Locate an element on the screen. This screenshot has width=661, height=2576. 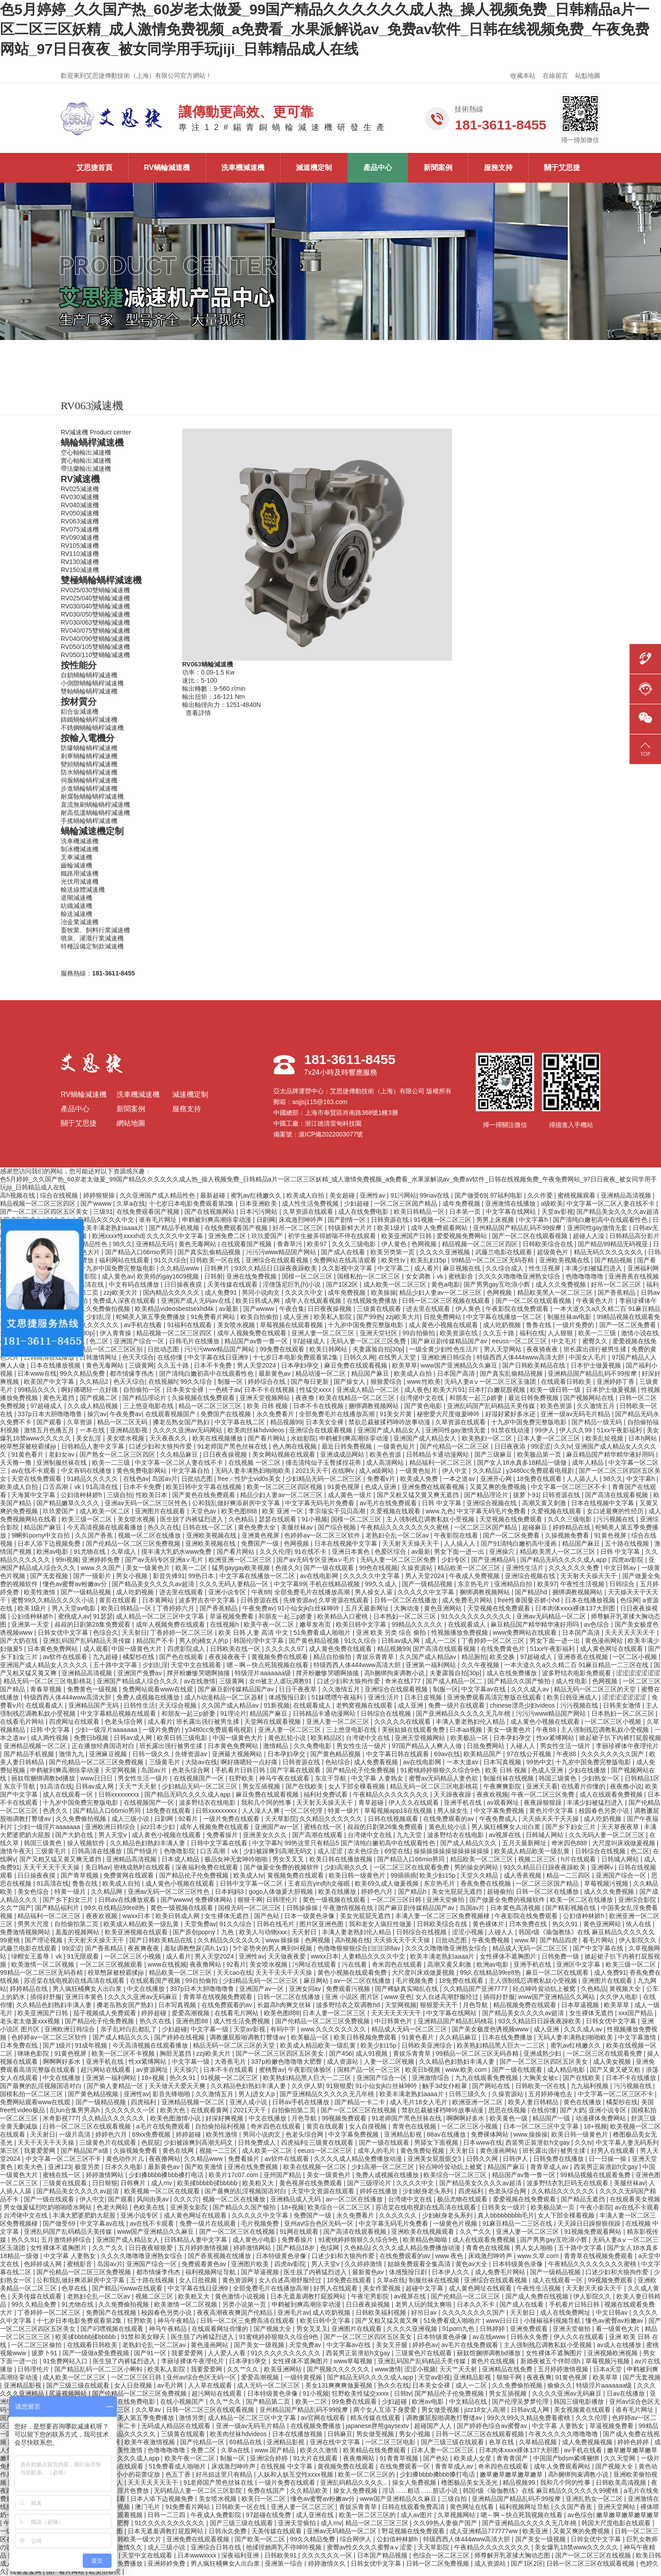
產品中心 is located at coordinates (377, 167).